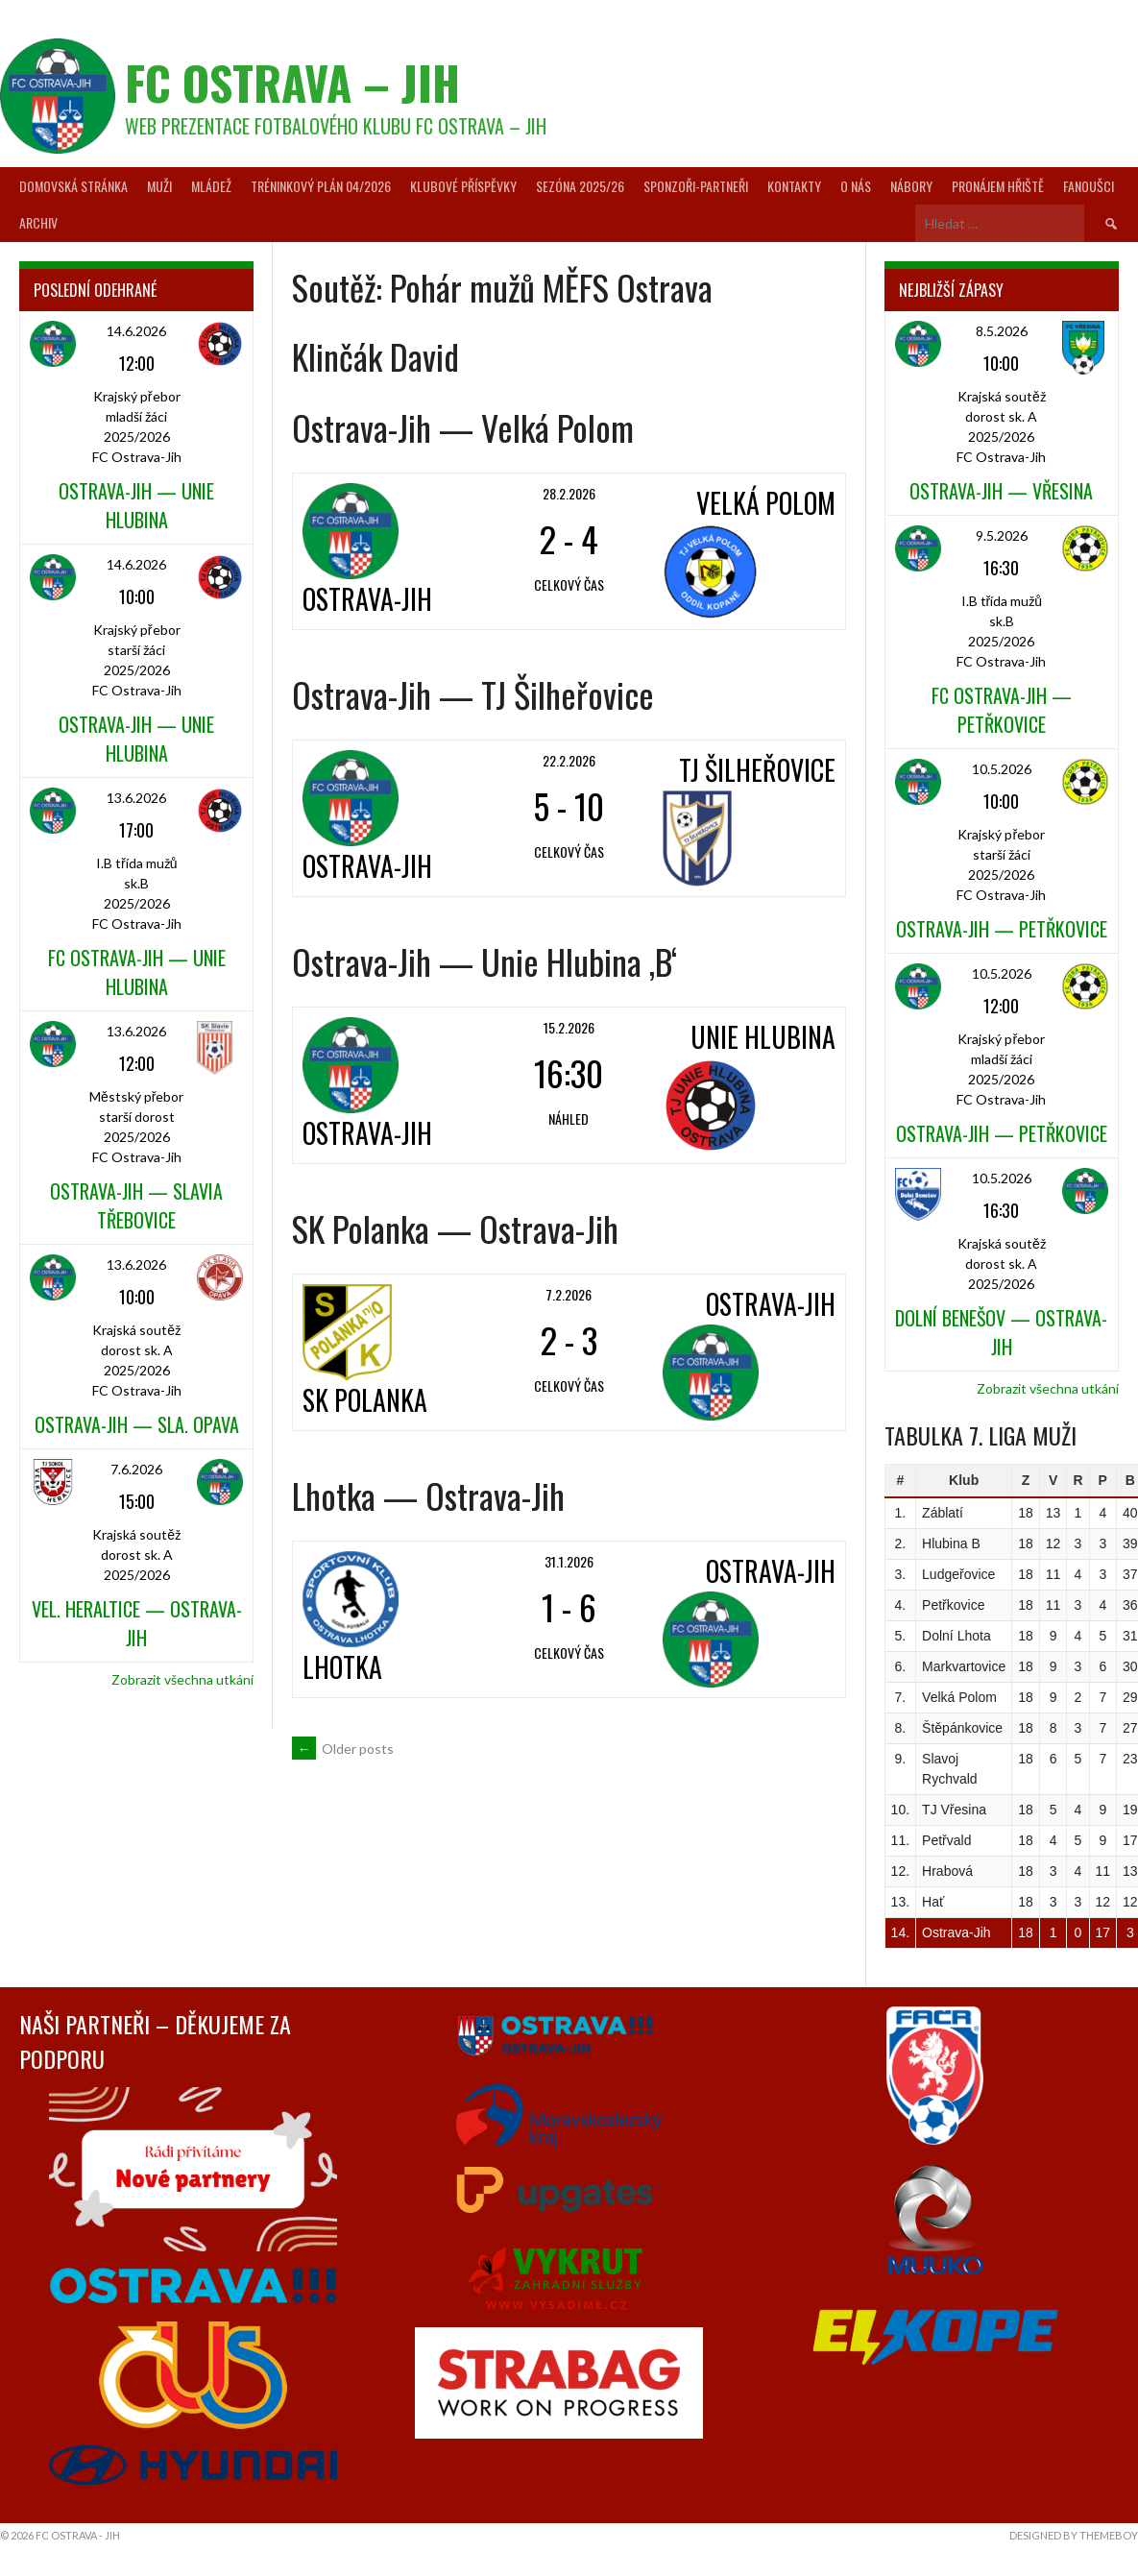 The image size is (1138, 2576). Describe the element at coordinates (321, 186) in the screenshot. I see `Tréninkový plán 04/2026` at that location.